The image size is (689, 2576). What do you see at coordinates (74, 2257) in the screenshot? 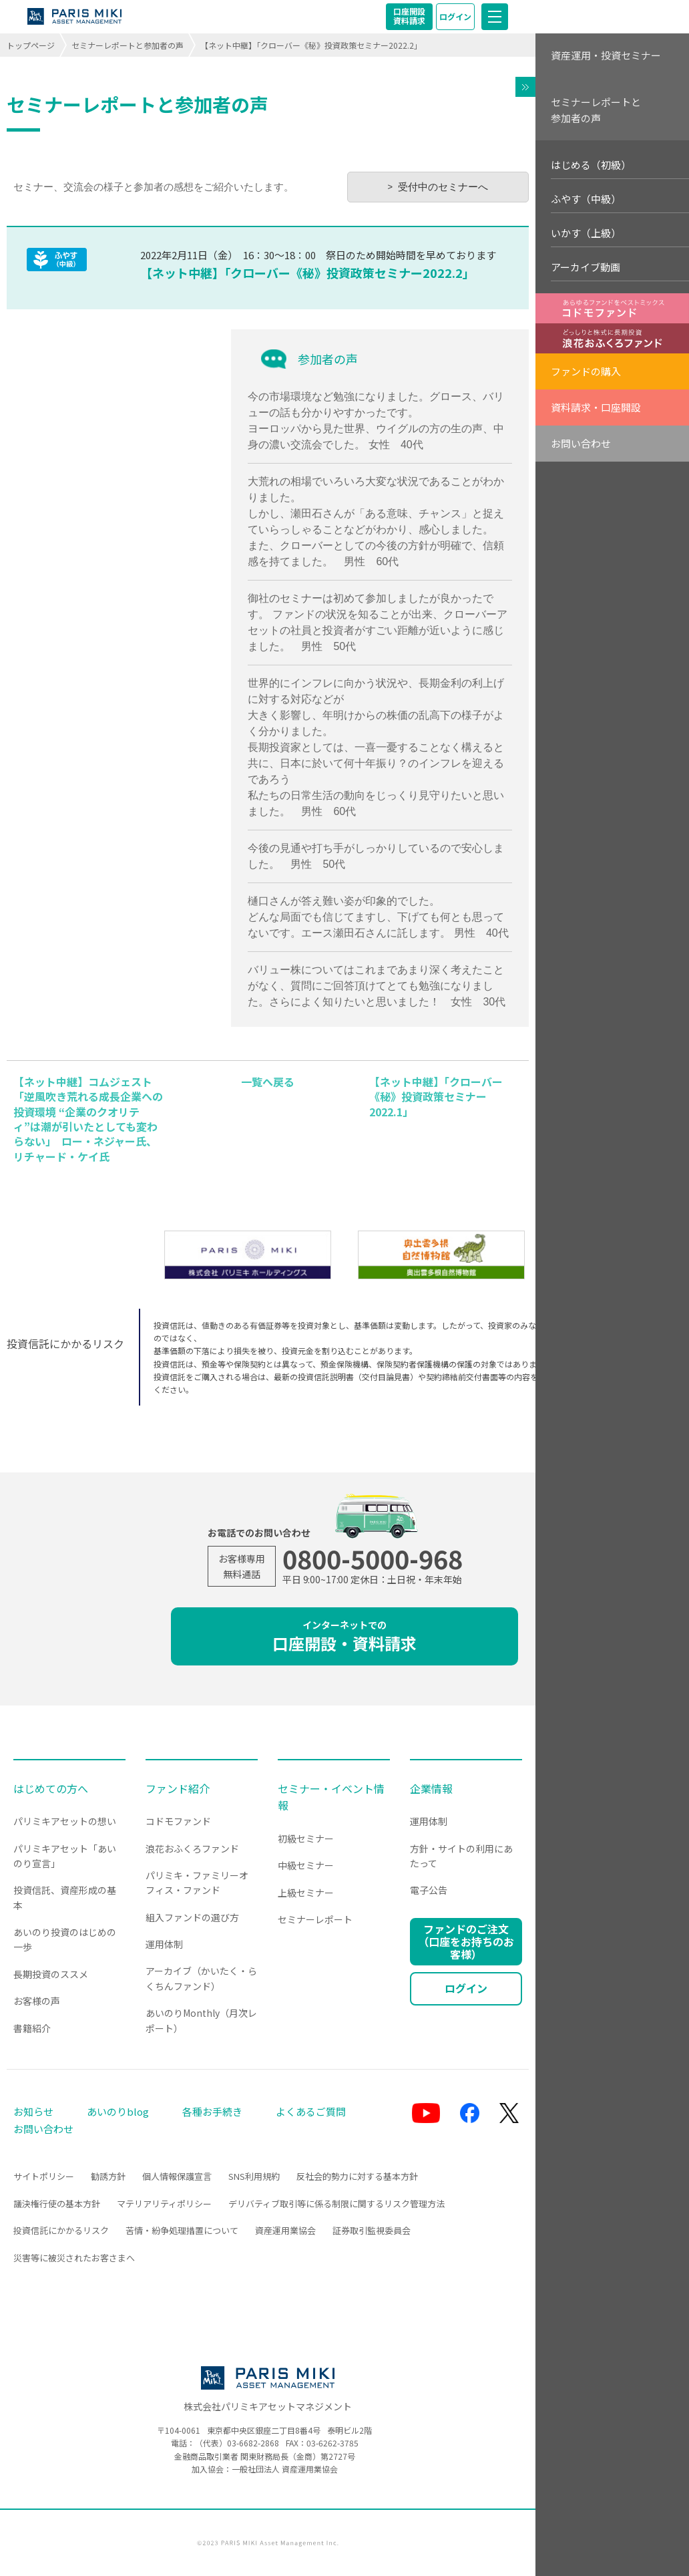
I see `災害等に被災されたお客さまへ` at bounding box center [74, 2257].